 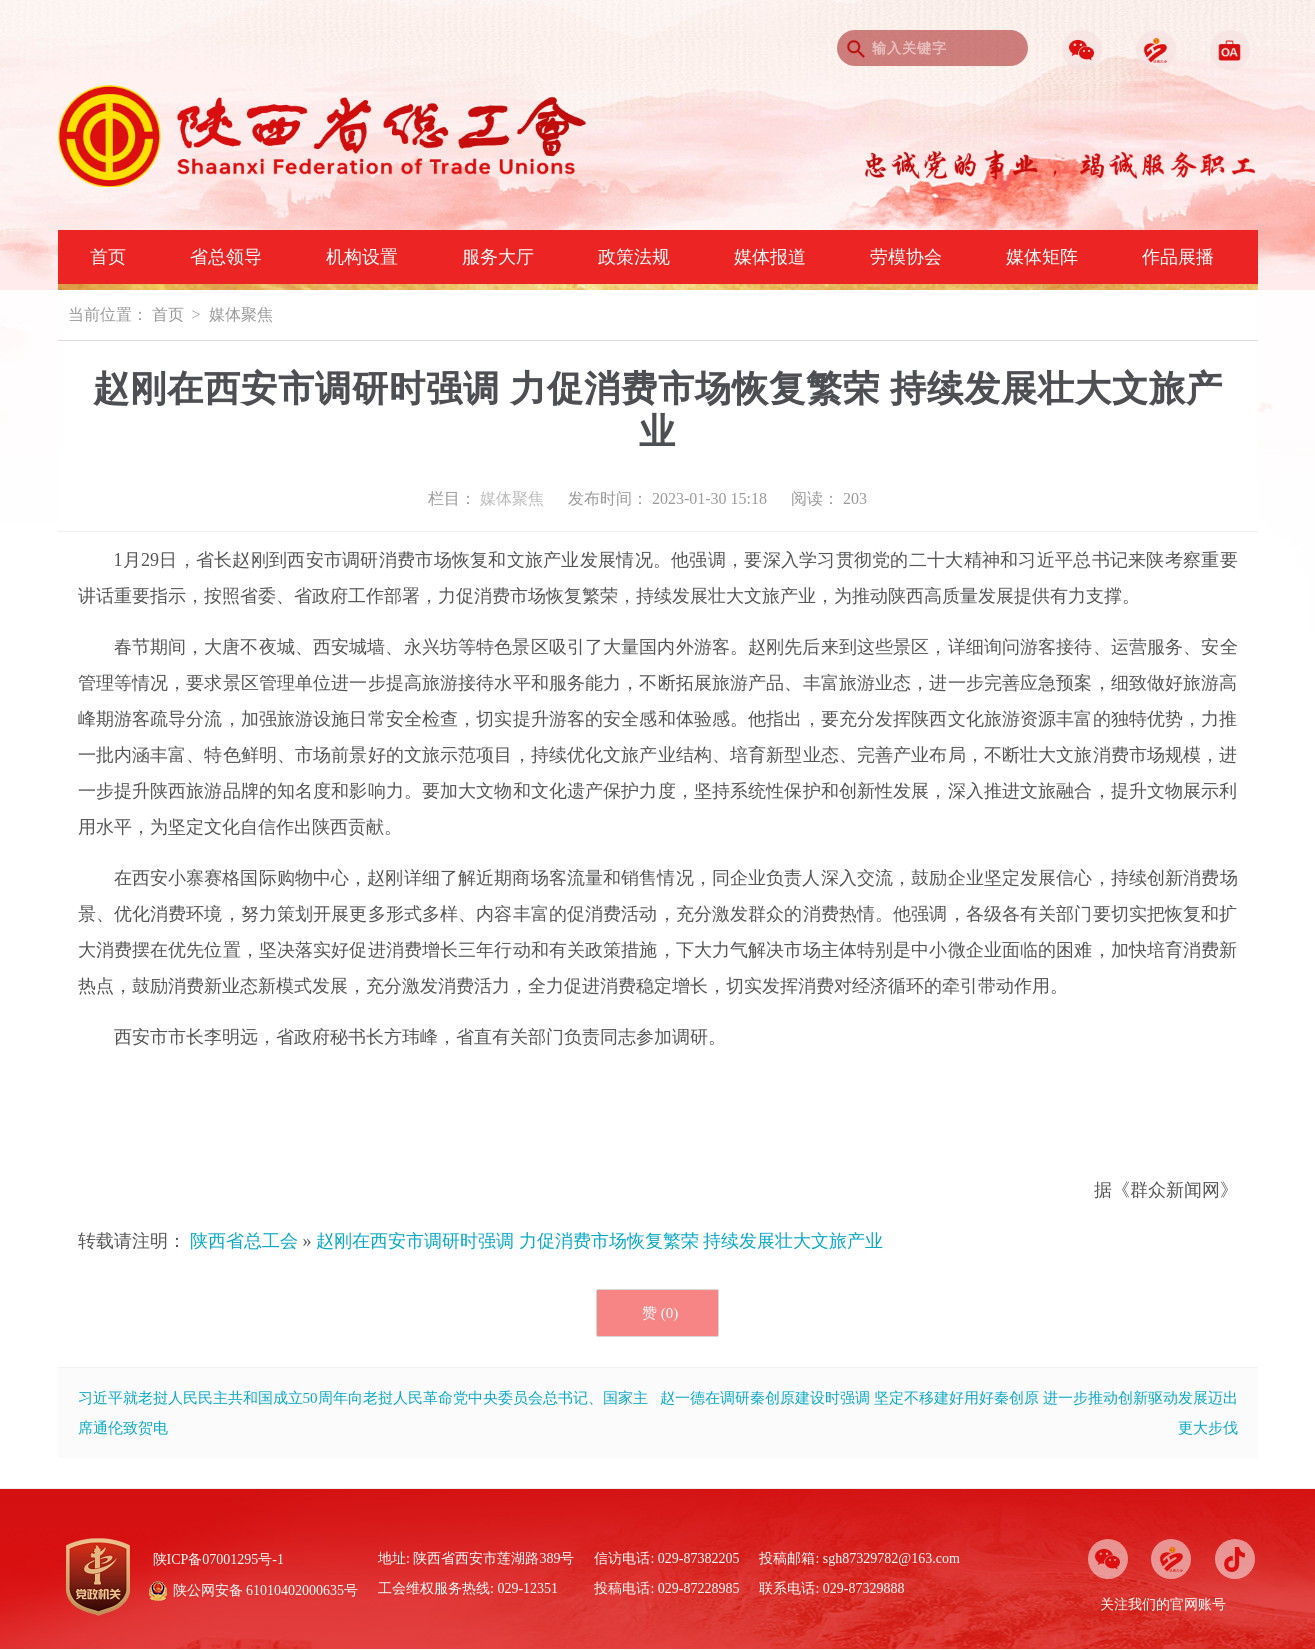 I want to click on 政策法规, so click(x=634, y=257).